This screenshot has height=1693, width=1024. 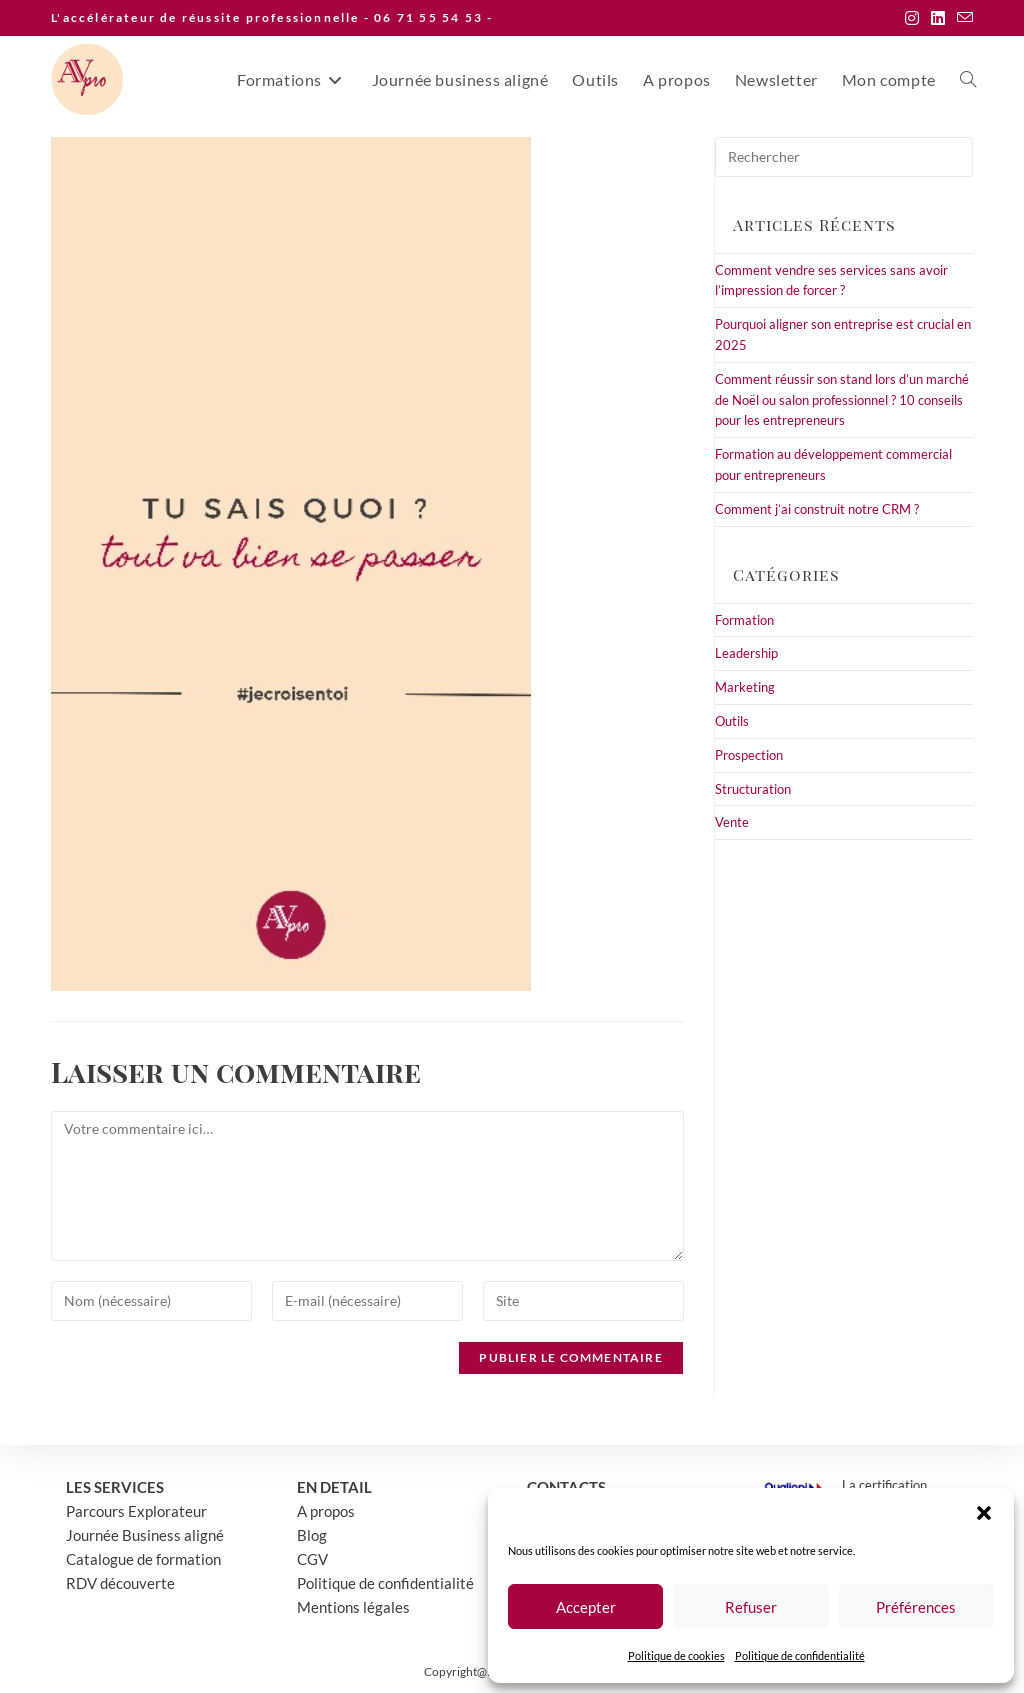 I want to click on Marketing, so click(x=745, y=687).